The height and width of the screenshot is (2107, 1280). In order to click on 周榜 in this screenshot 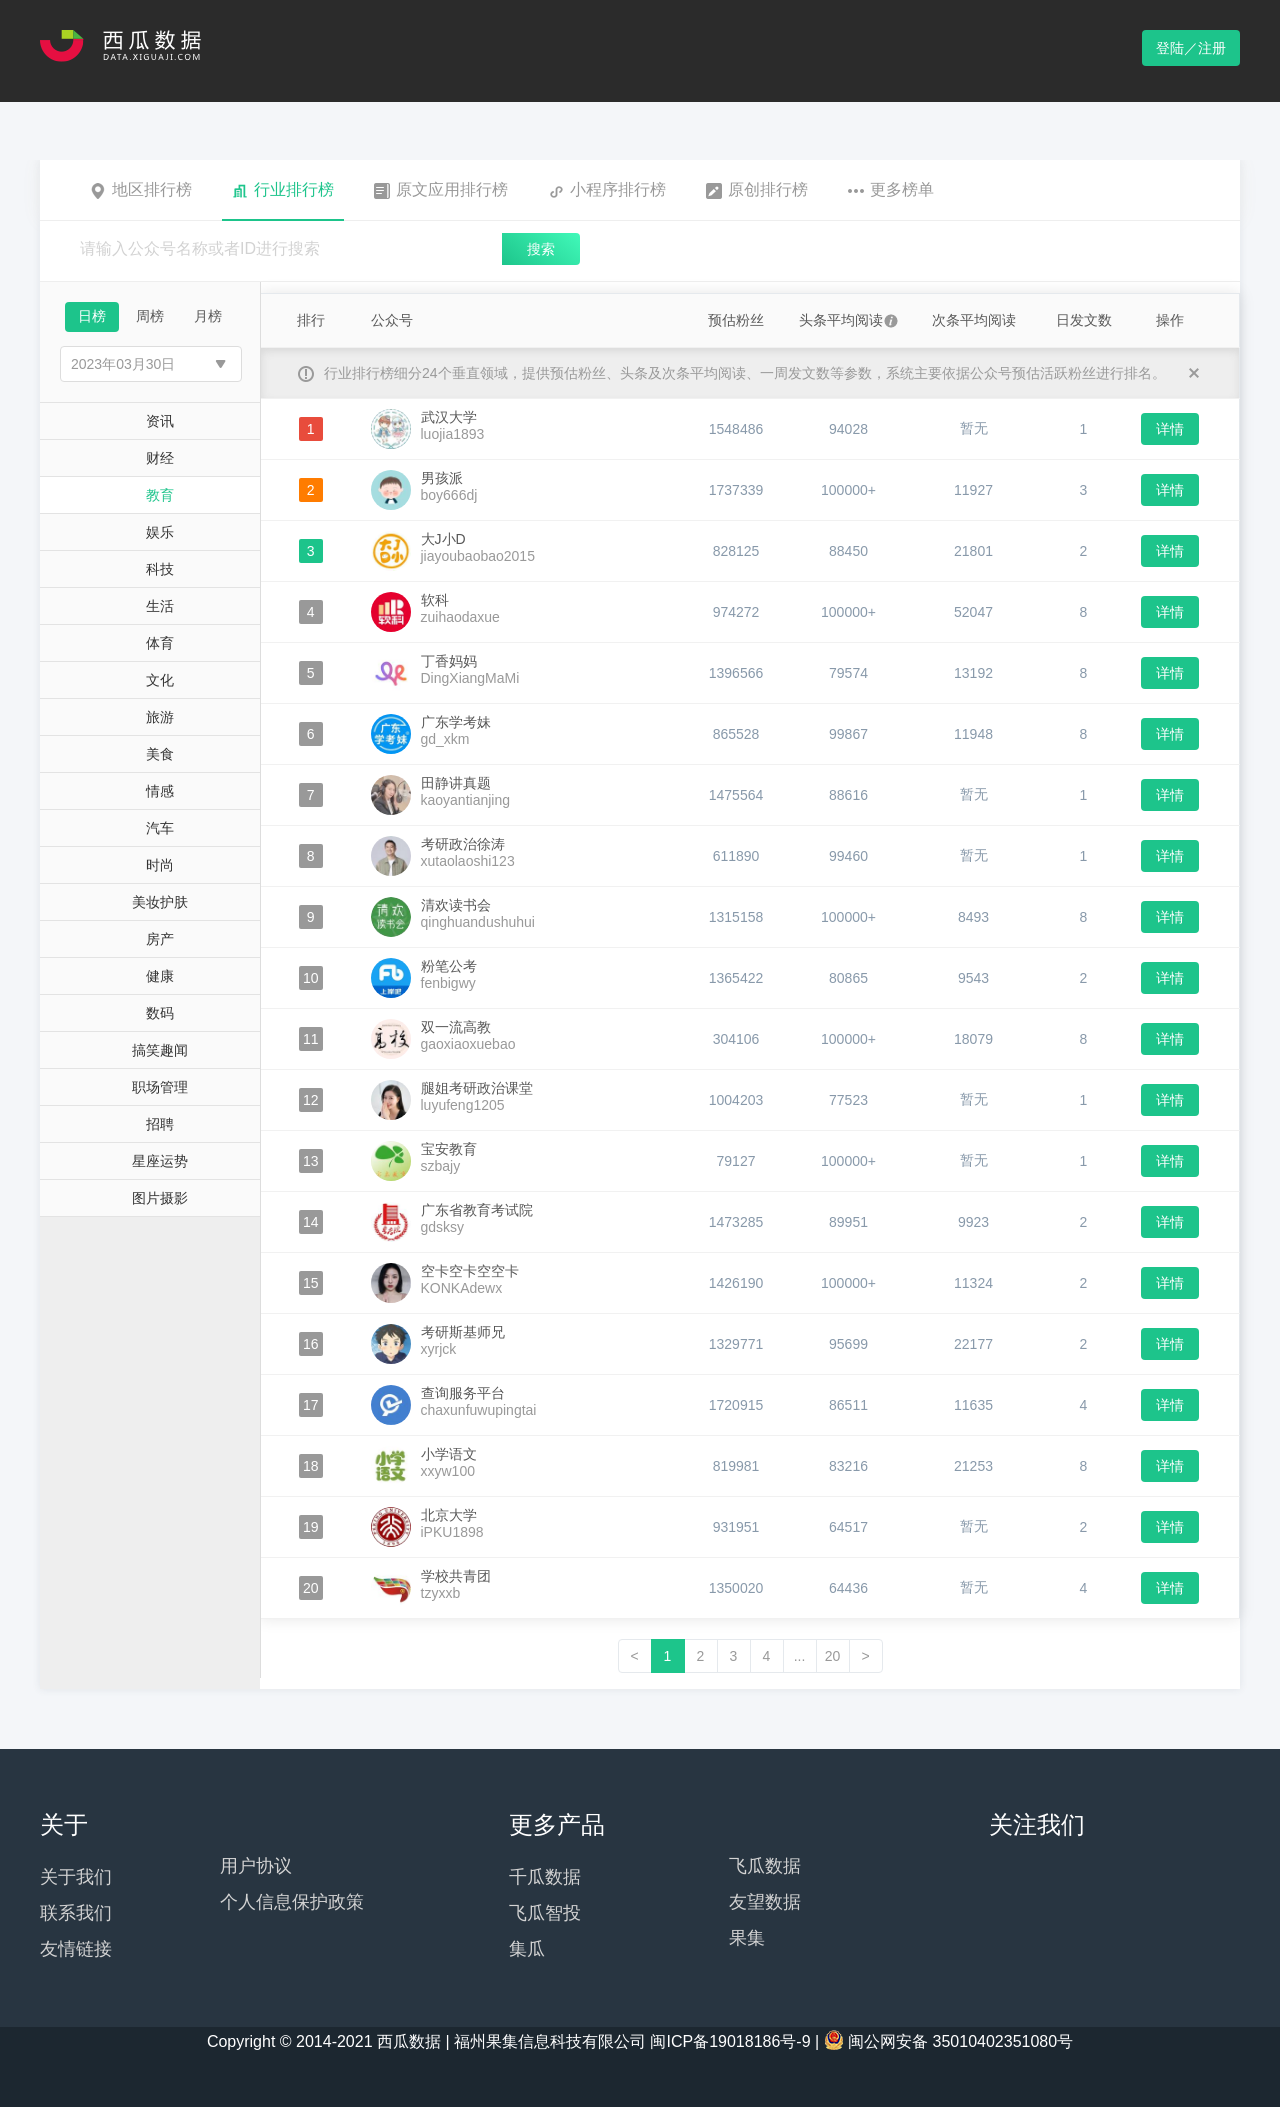, I will do `click(150, 316)`.